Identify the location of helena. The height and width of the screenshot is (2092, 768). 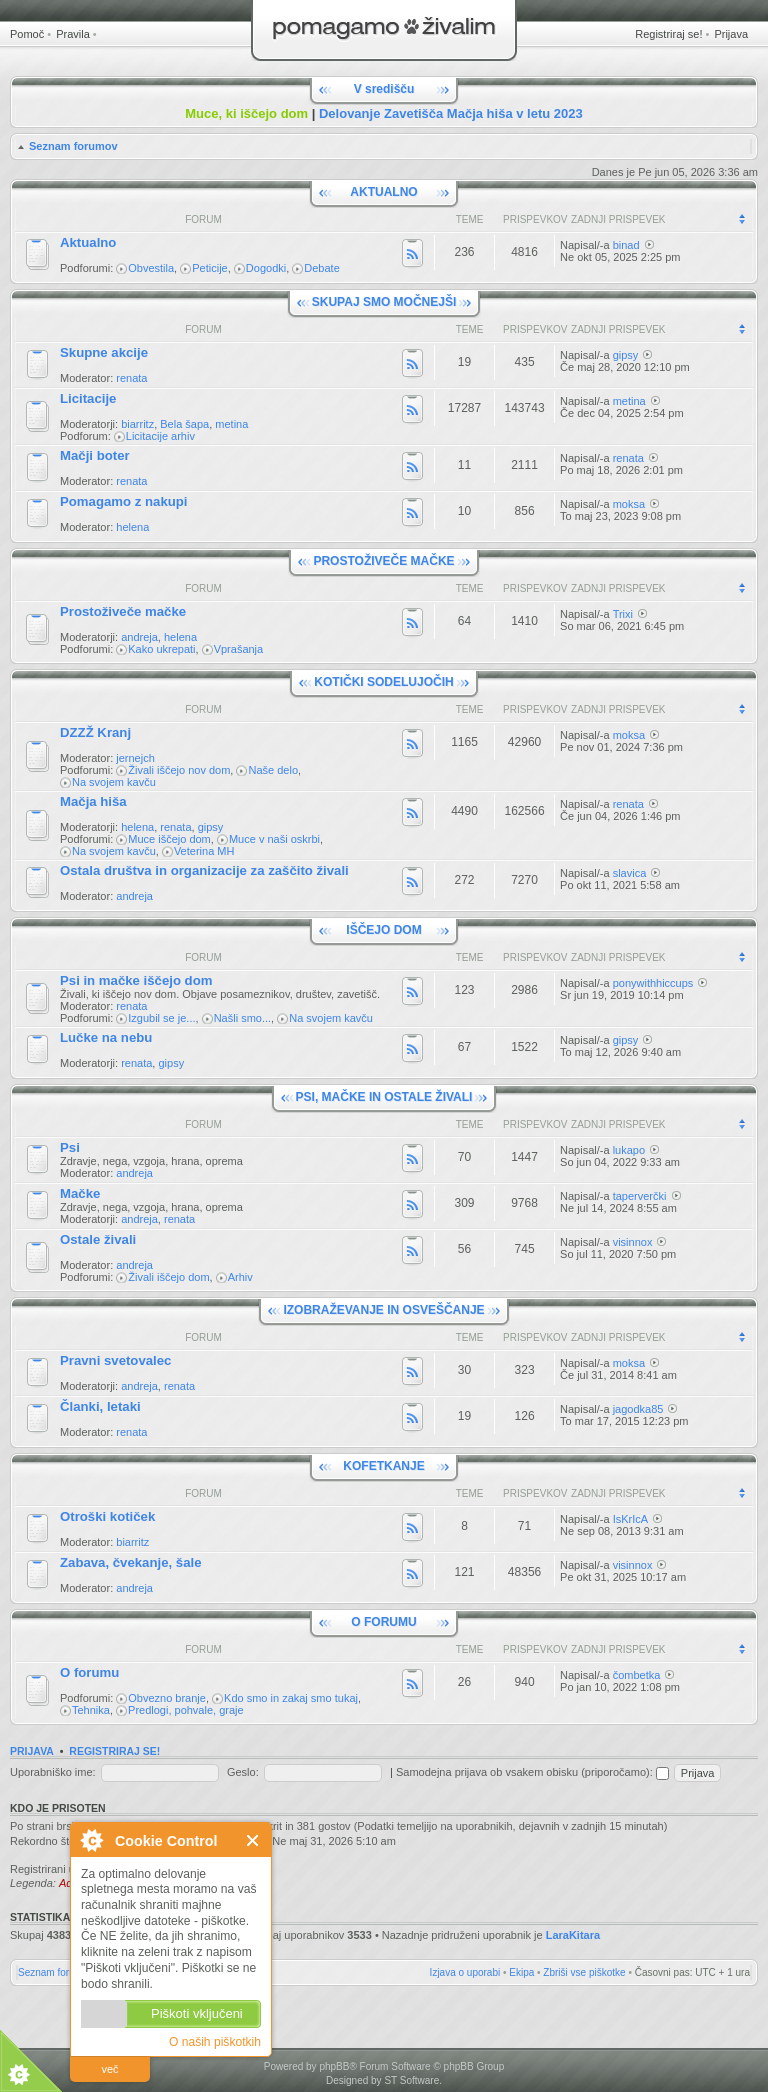
(132, 527).